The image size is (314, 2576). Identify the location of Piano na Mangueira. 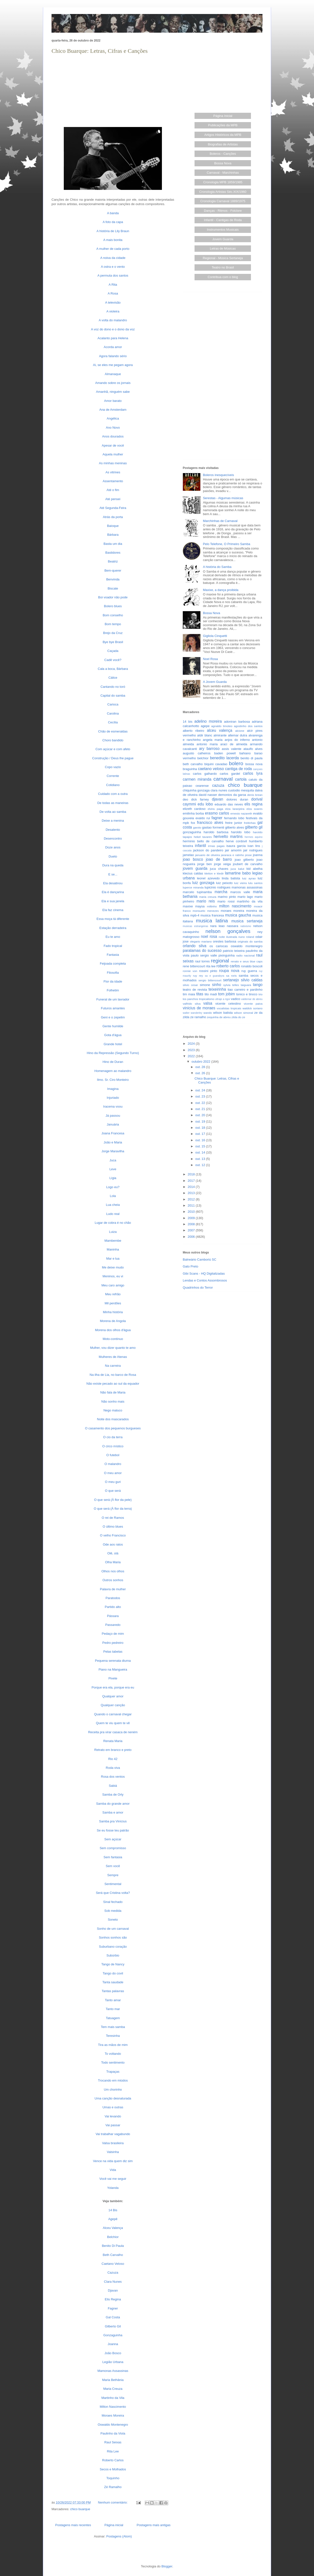
(113, 1669).